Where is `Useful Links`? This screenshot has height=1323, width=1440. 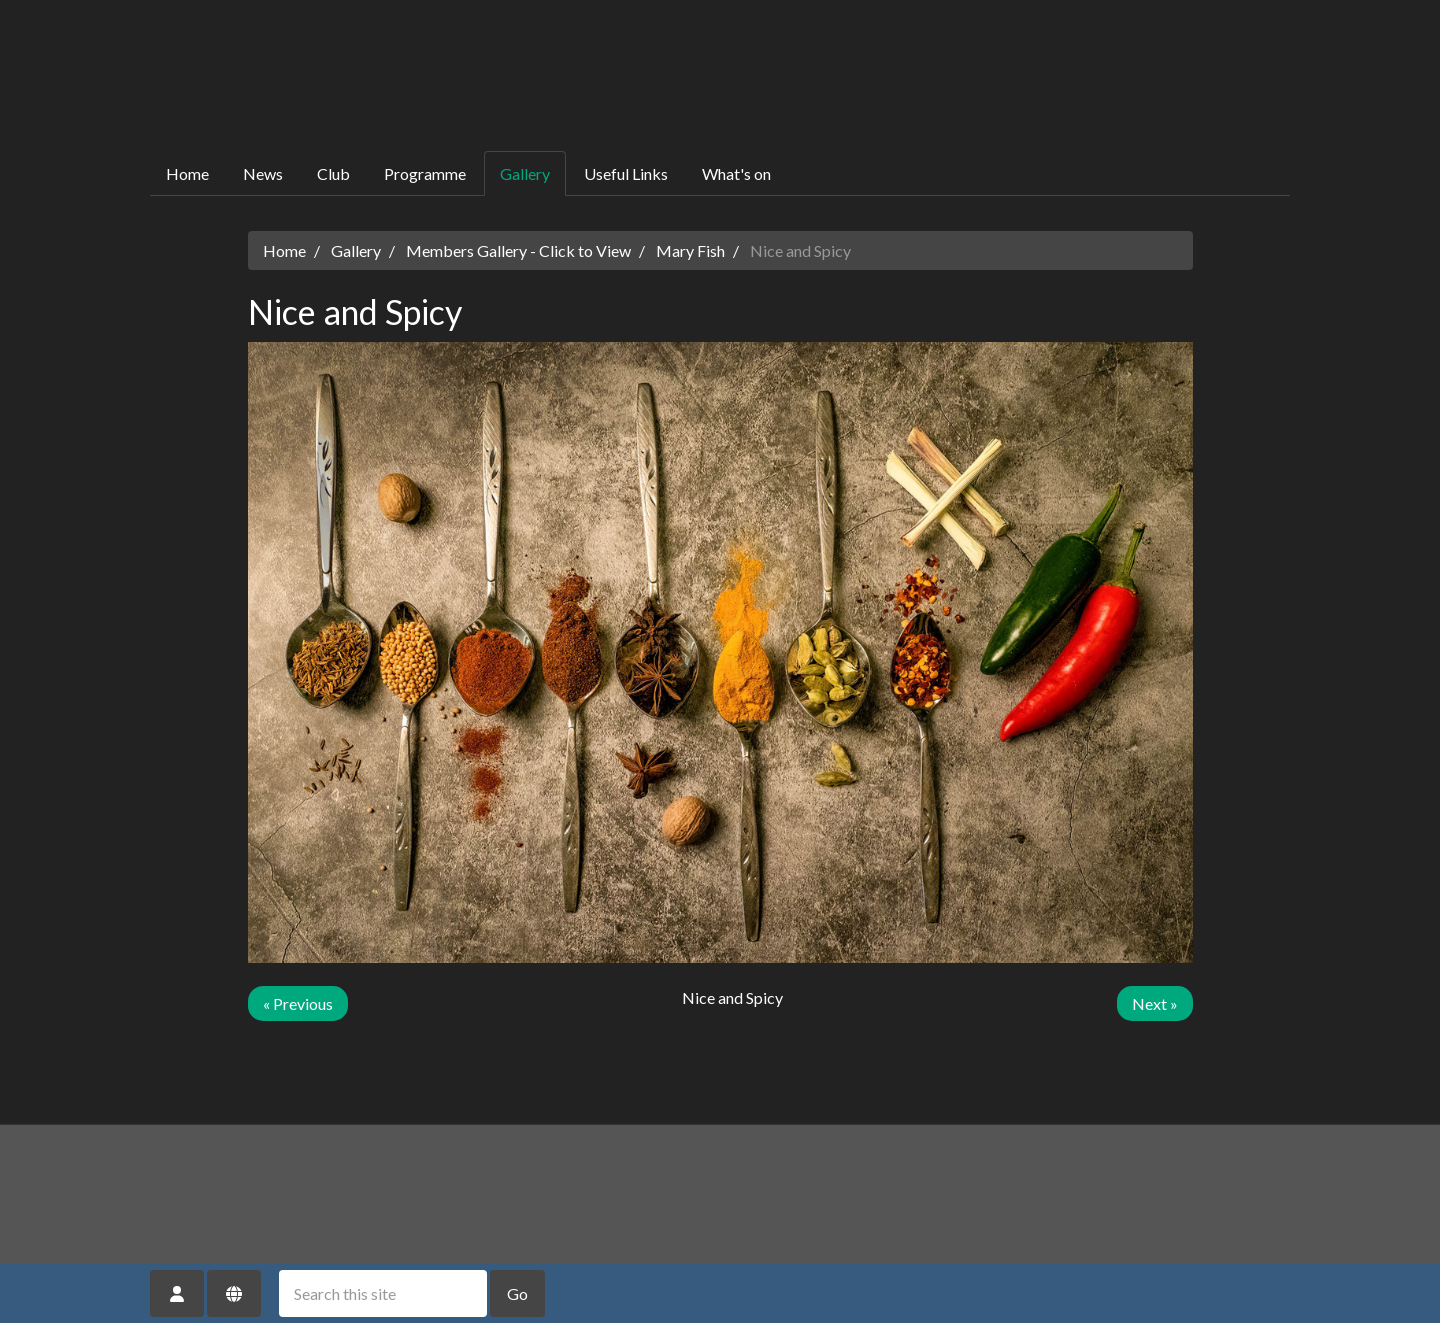
Useful Links is located at coordinates (626, 173).